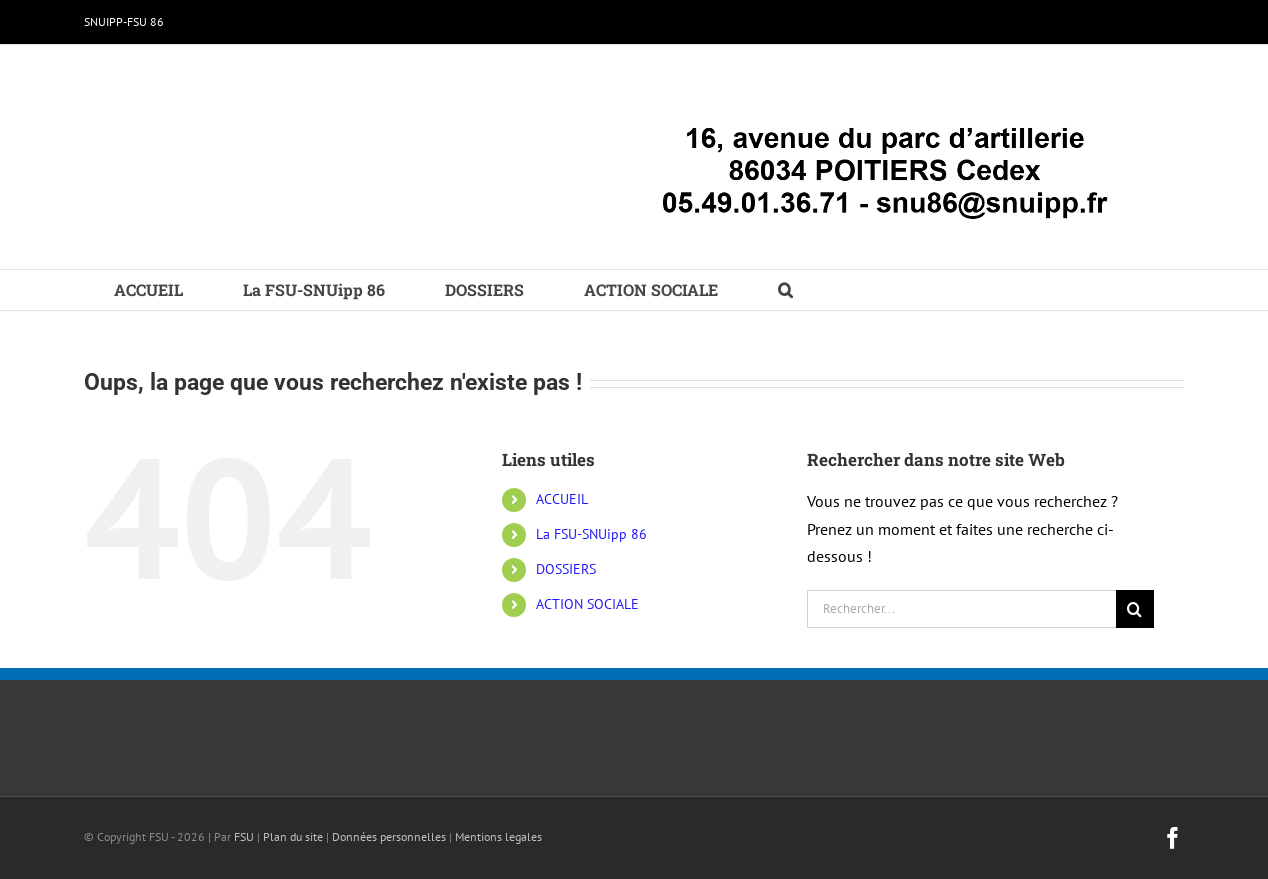 The height and width of the screenshot is (879, 1268). Describe the element at coordinates (587, 604) in the screenshot. I see `ACTION SOCIALE` at that location.